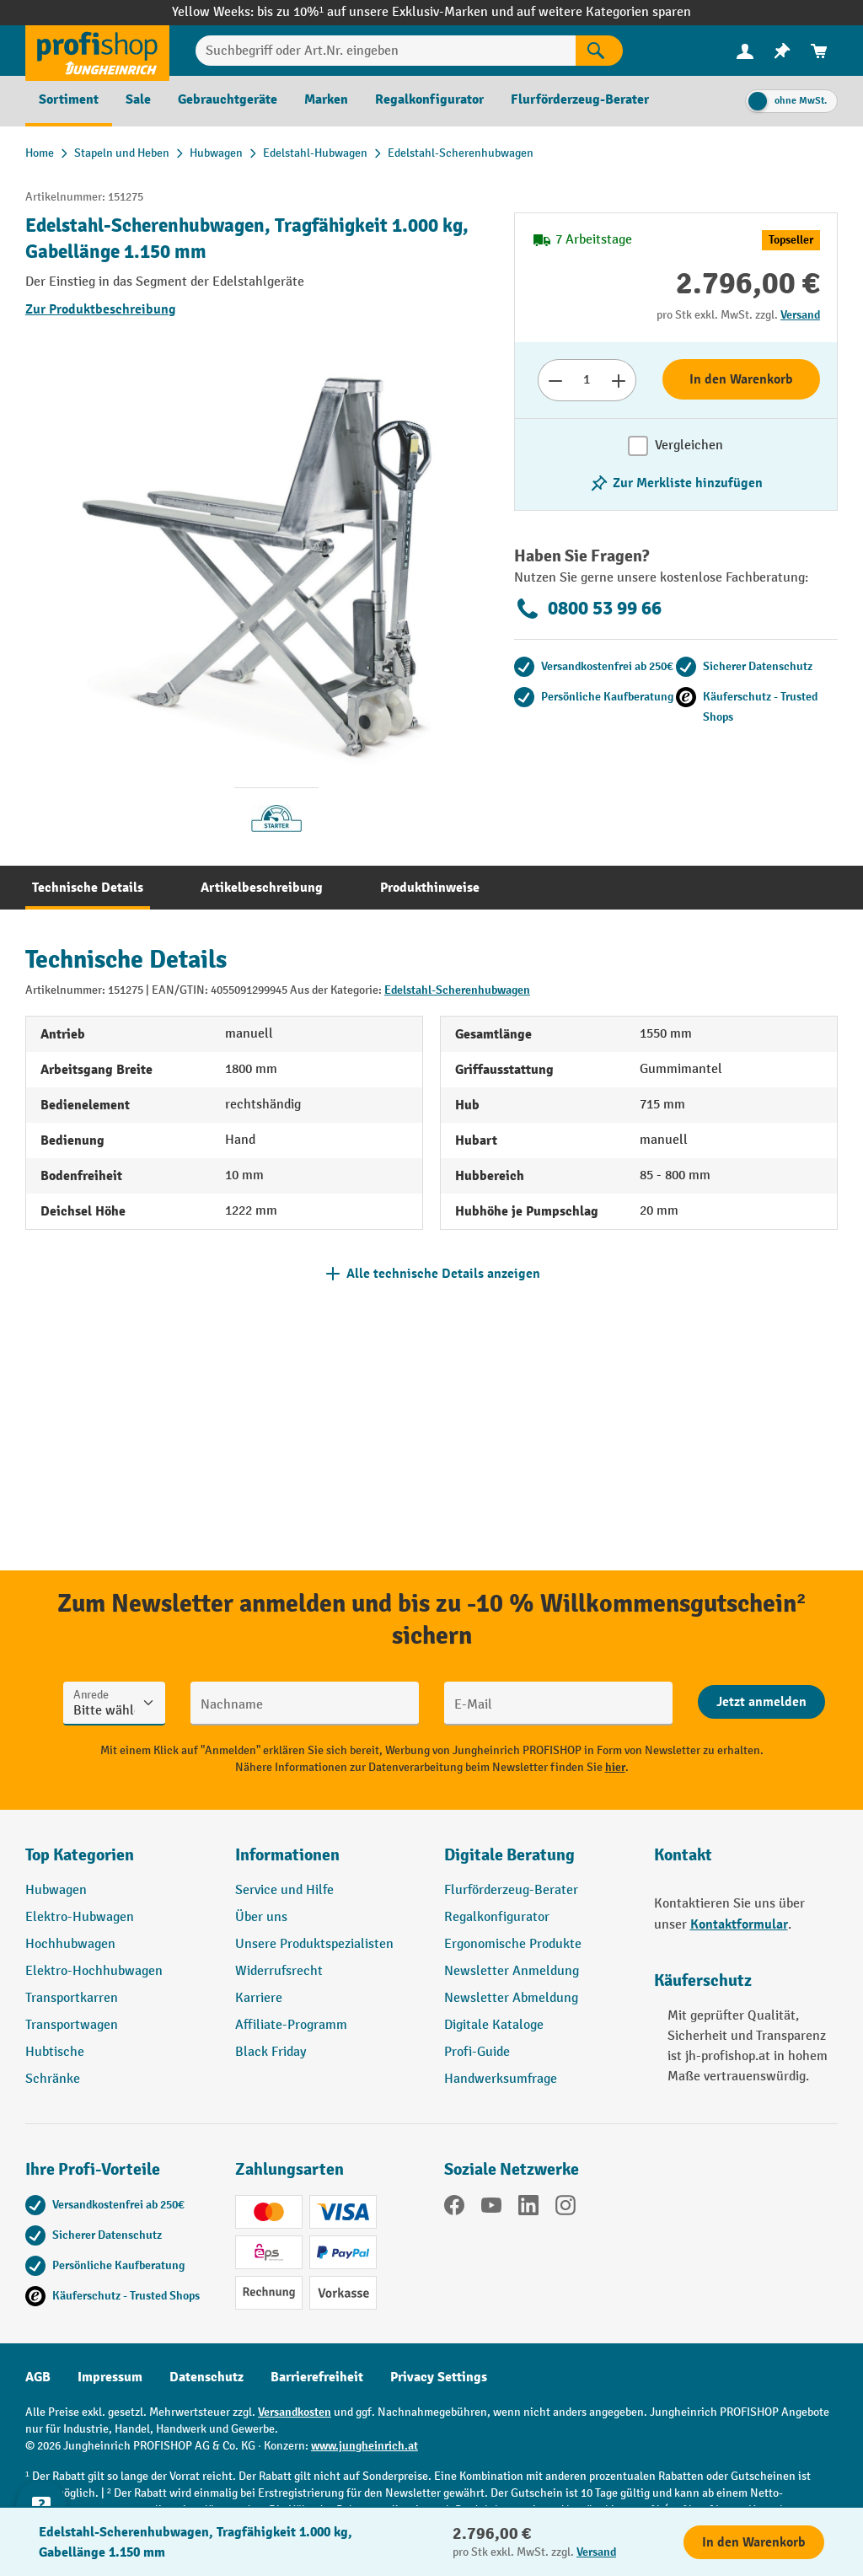  Describe the element at coordinates (279, 1971) in the screenshot. I see `Widerrufsrecht` at that location.